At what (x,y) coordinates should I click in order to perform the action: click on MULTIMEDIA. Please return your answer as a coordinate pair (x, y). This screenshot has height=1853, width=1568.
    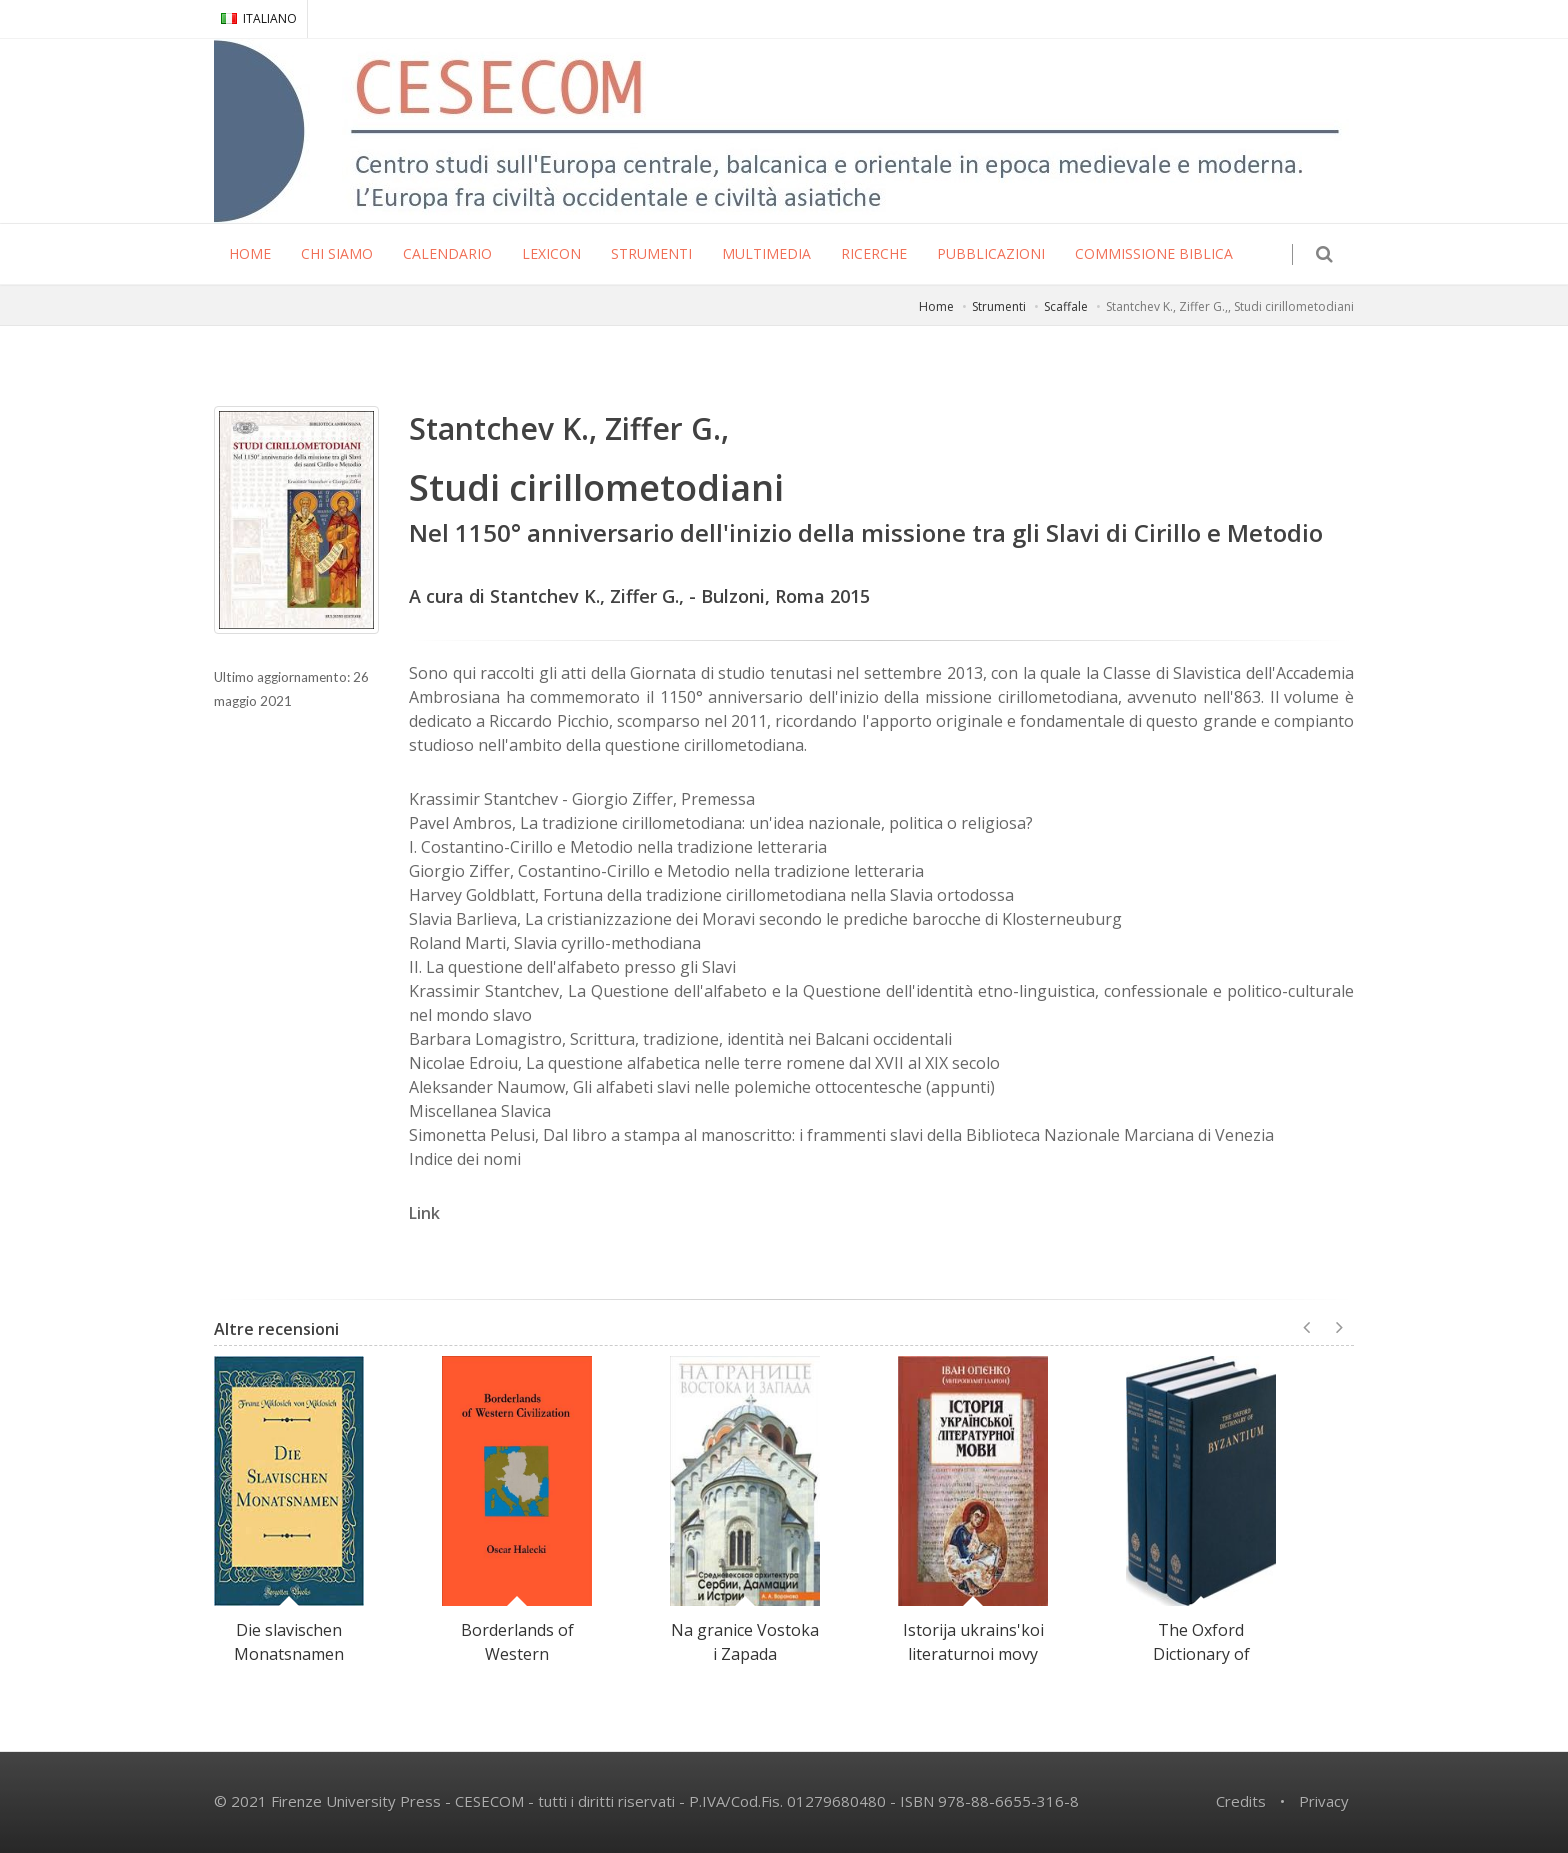
    Looking at the image, I should click on (766, 253).